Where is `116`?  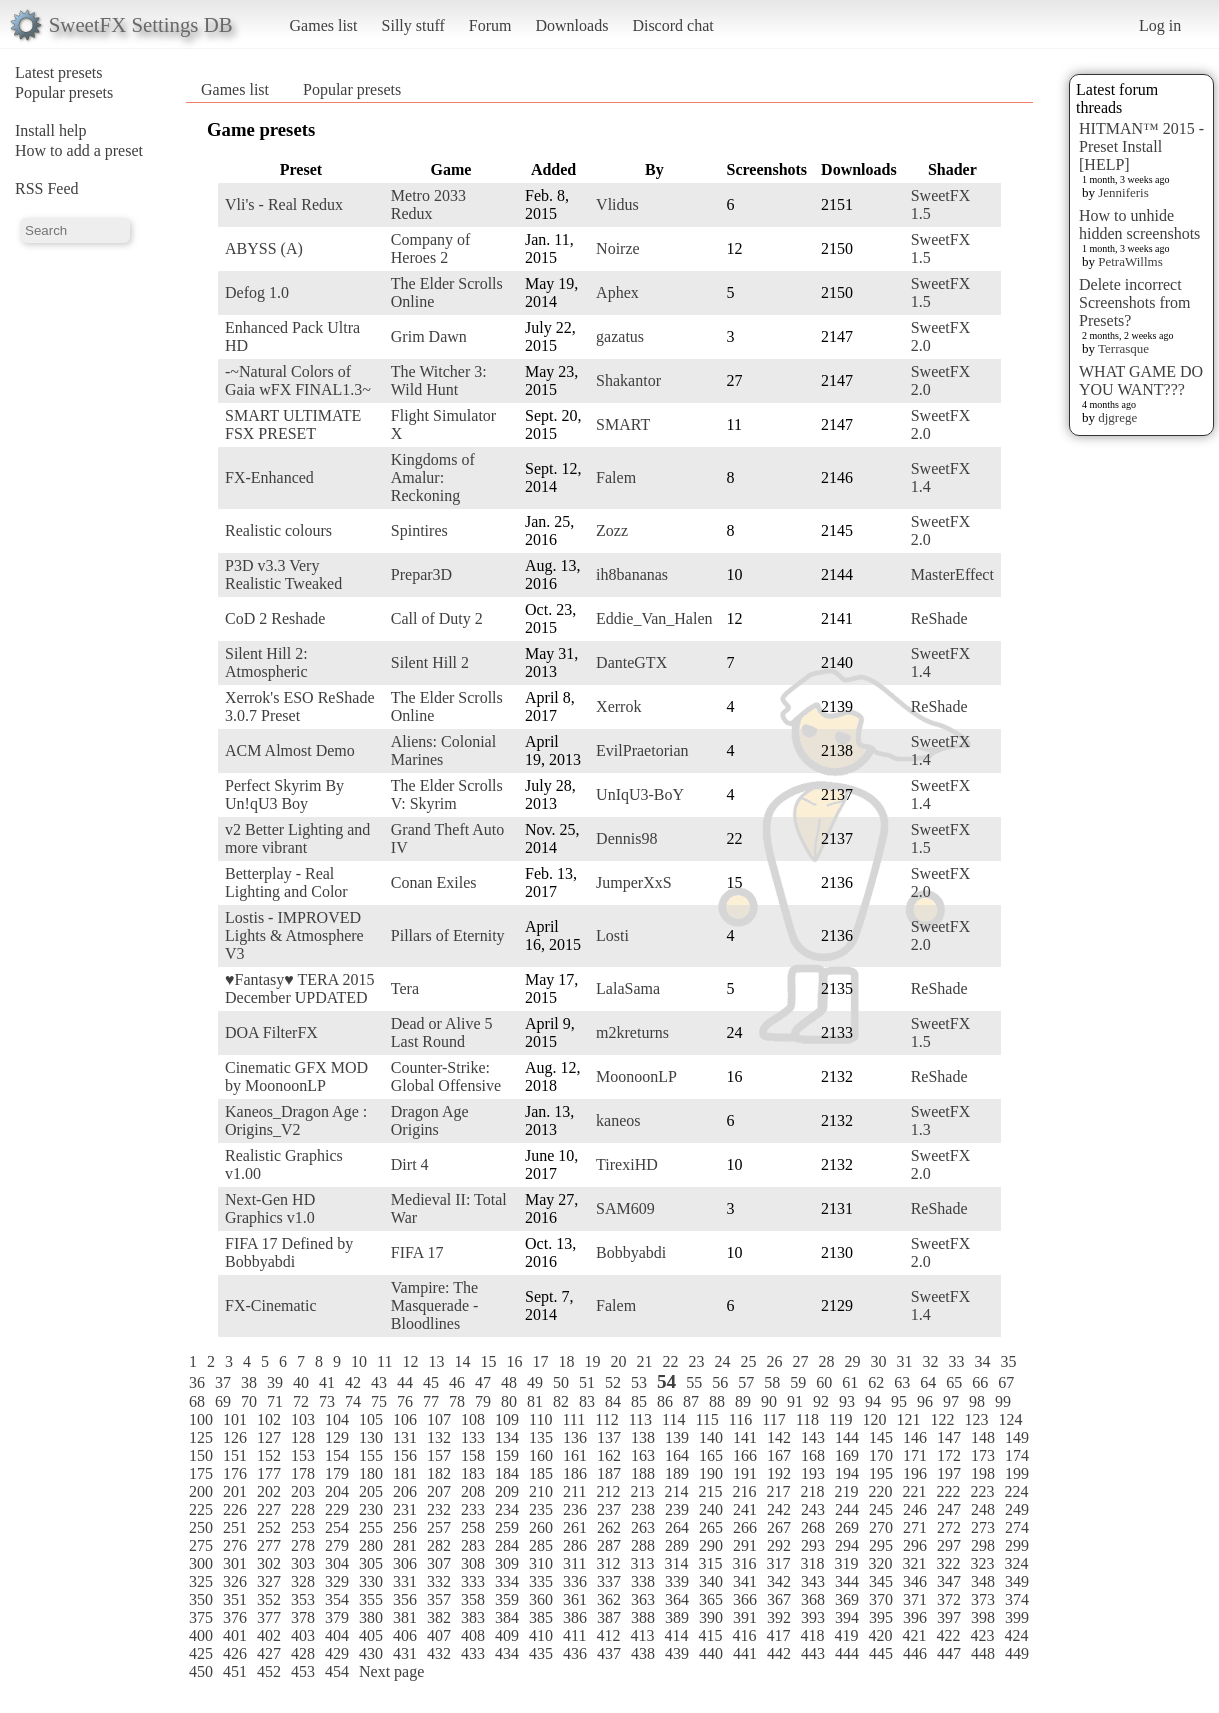
116 is located at coordinates (740, 1419).